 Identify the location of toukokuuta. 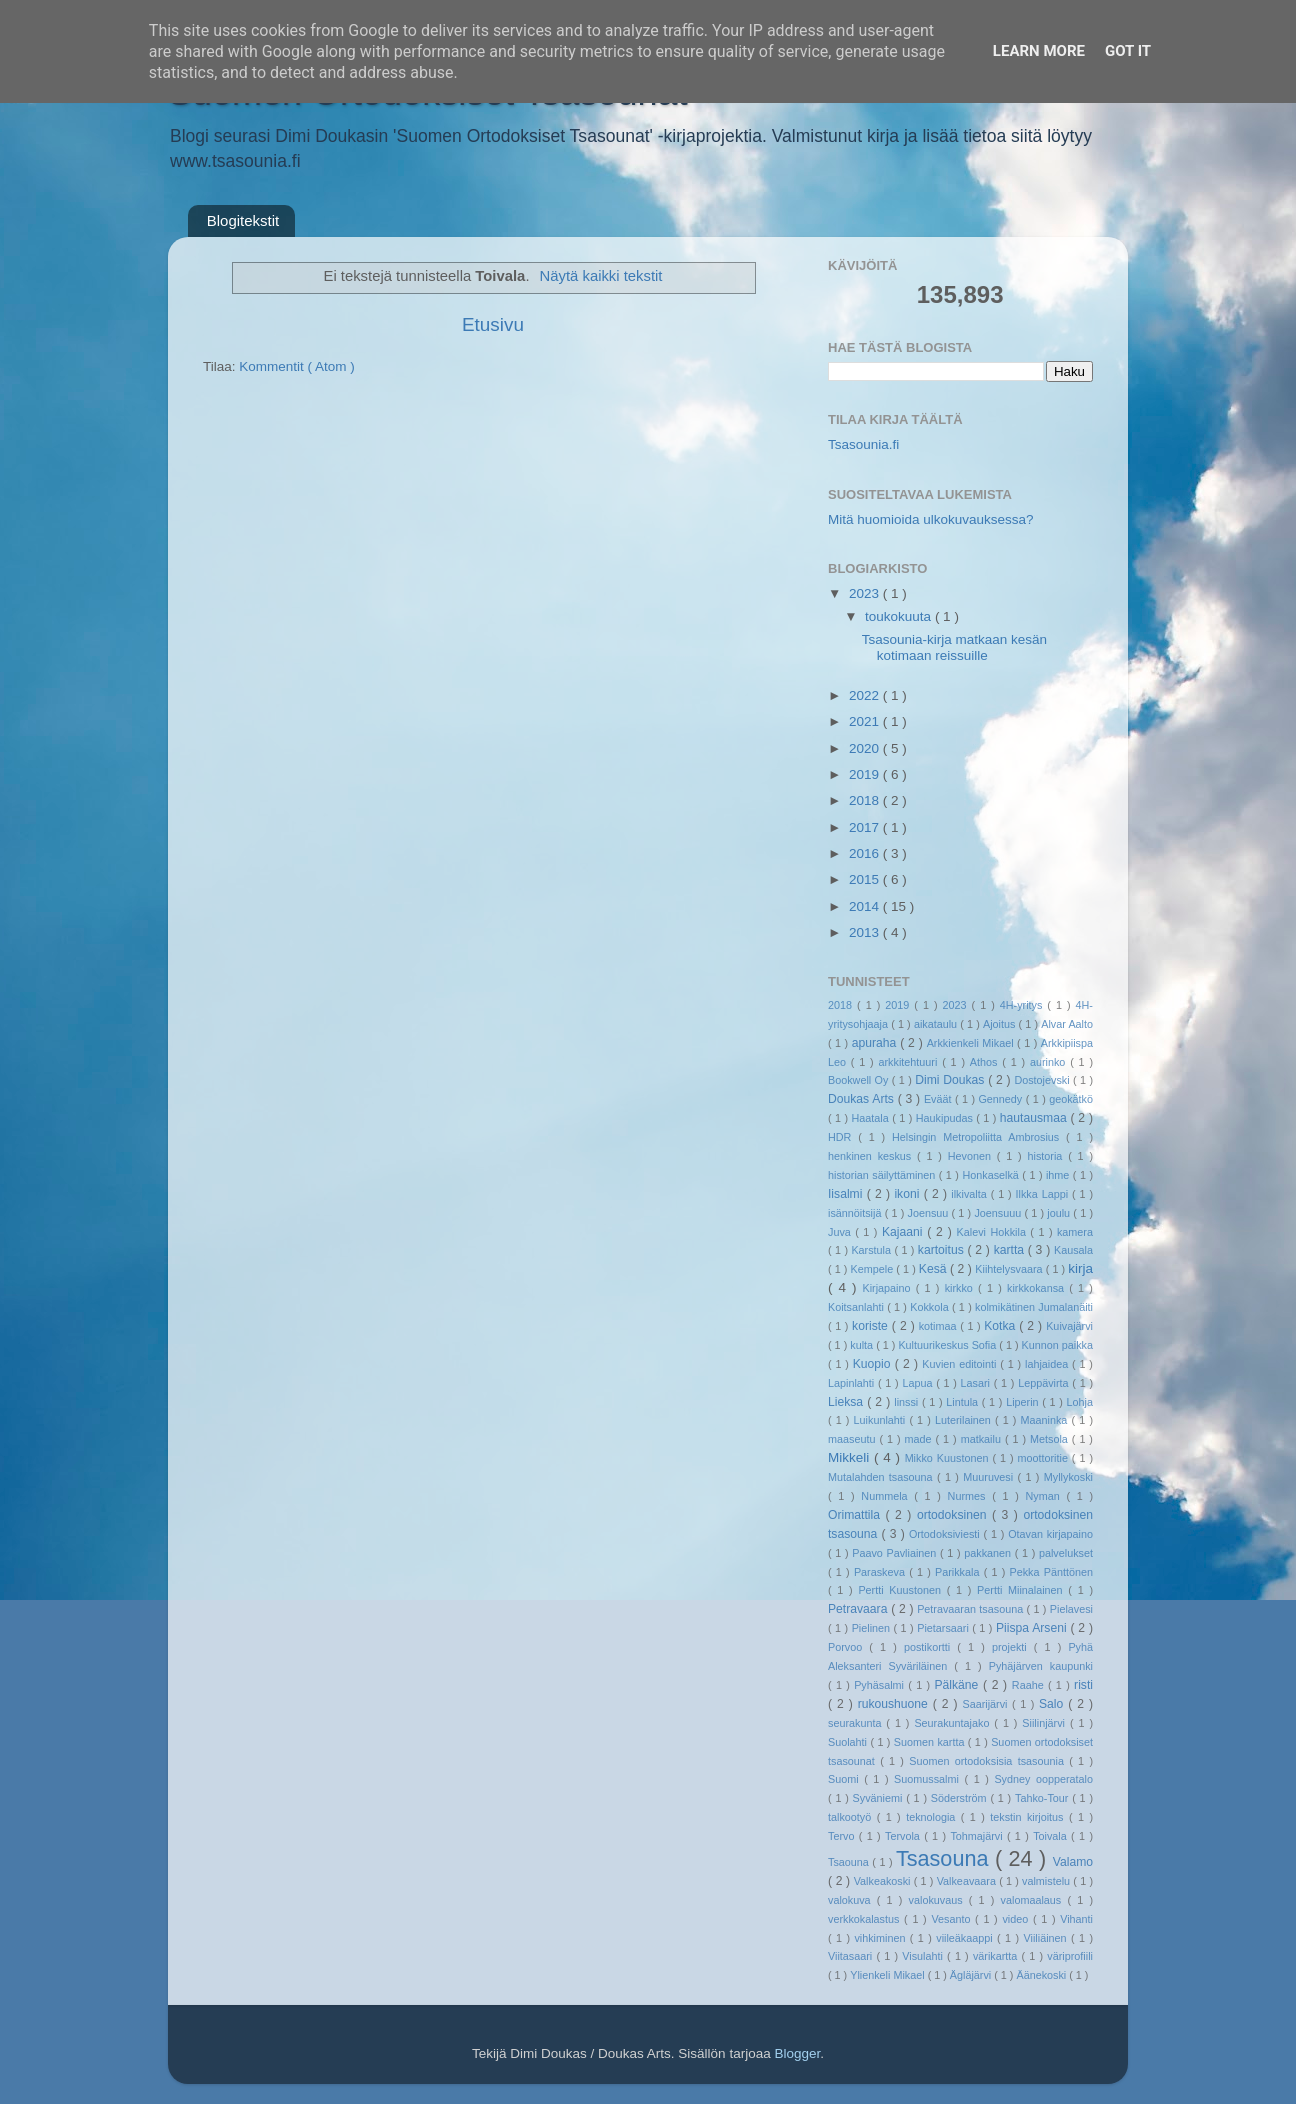
(900, 616).